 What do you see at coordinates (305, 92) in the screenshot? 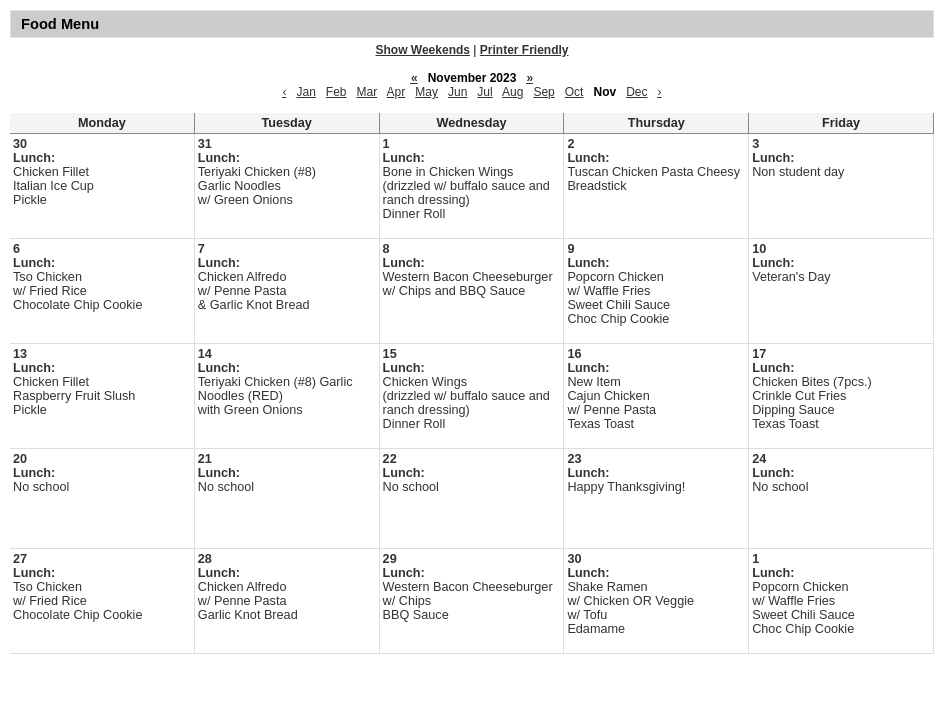
I see `Jan` at bounding box center [305, 92].